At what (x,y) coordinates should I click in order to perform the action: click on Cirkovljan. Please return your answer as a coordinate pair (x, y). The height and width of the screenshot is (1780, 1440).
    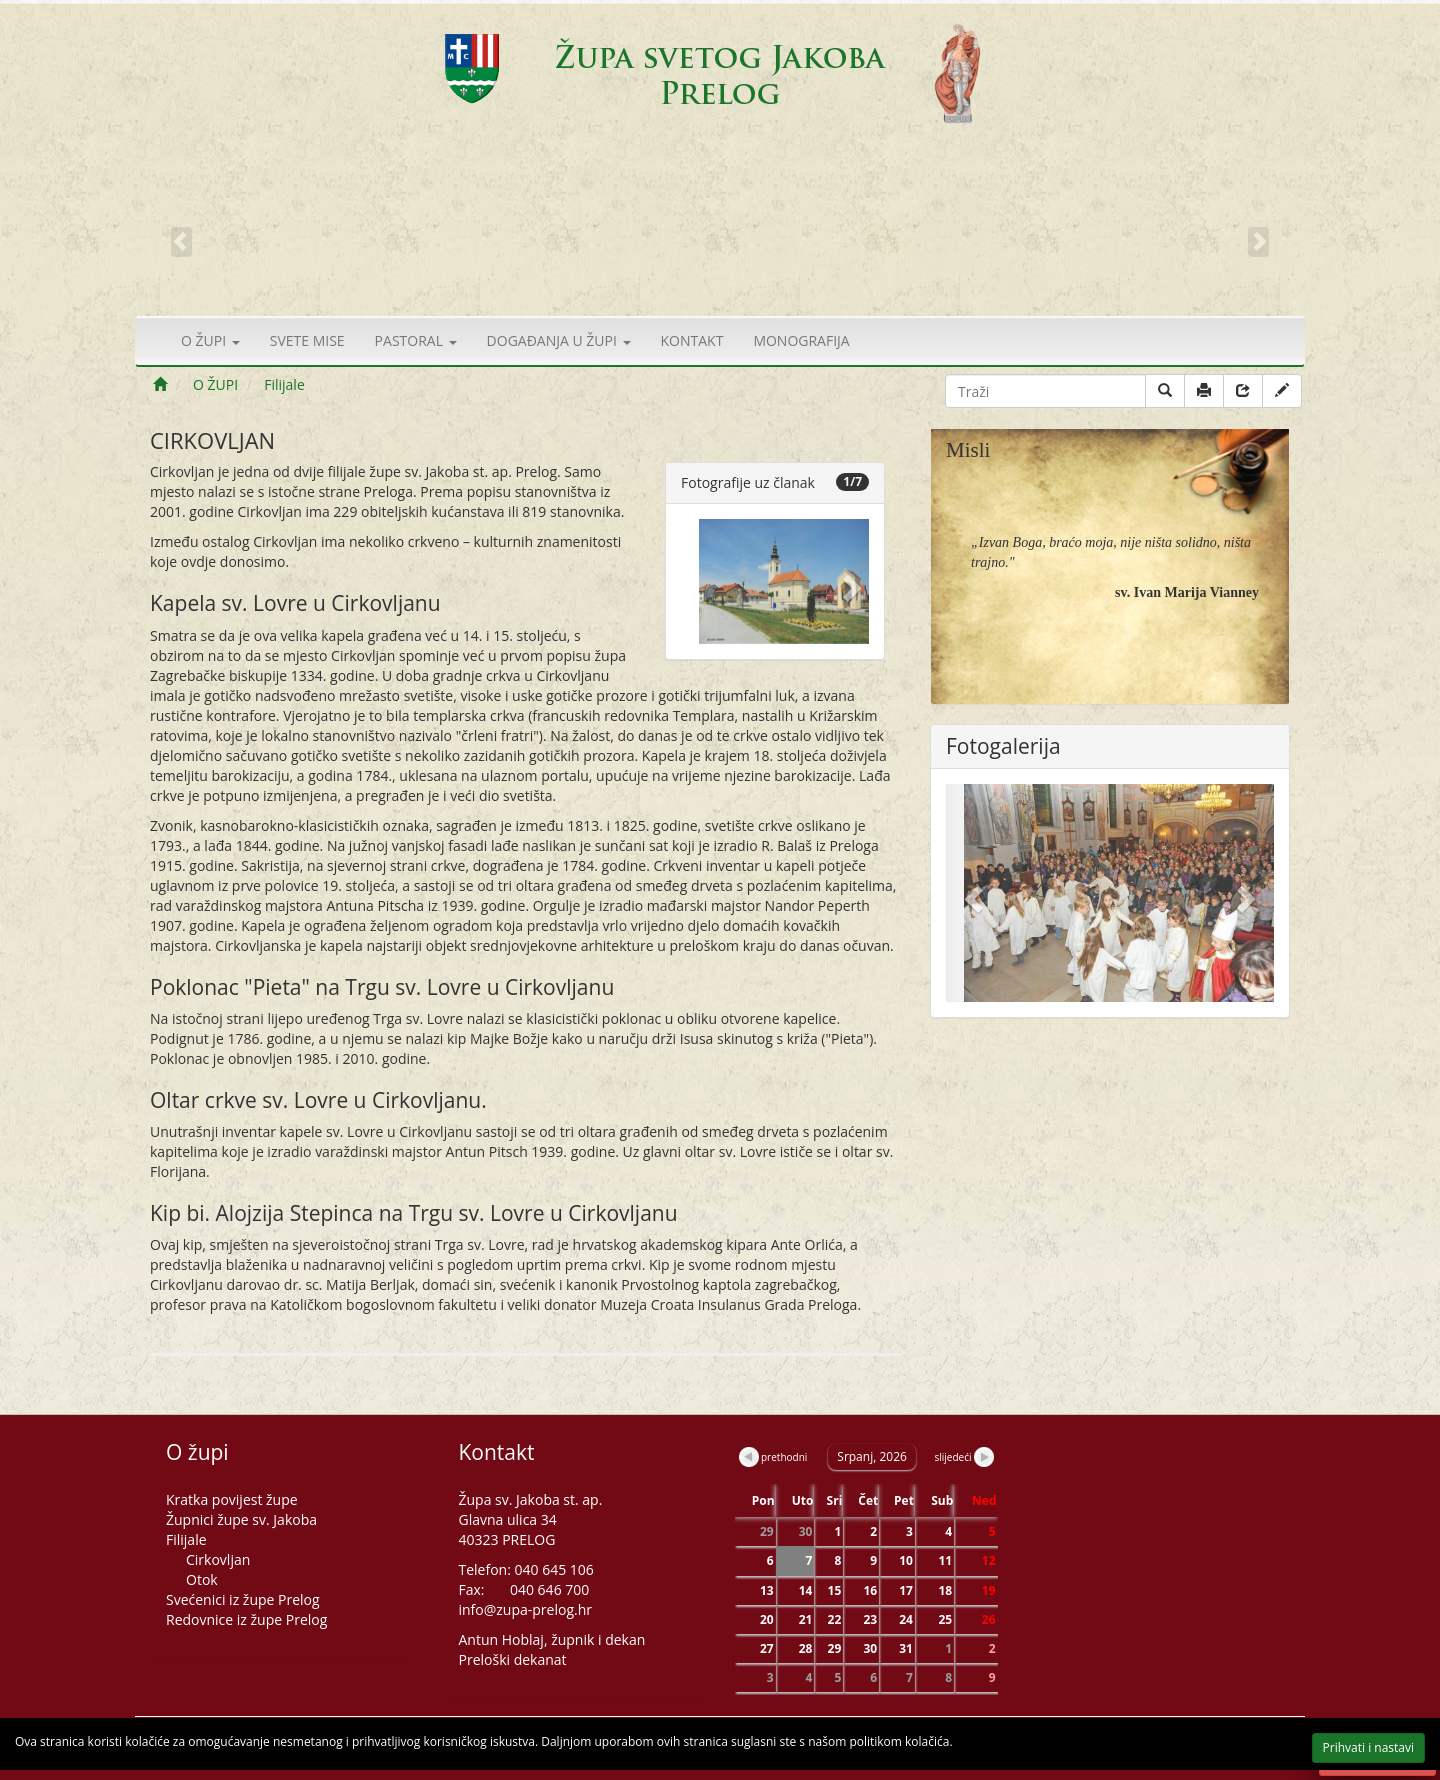
    Looking at the image, I should click on (218, 1559).